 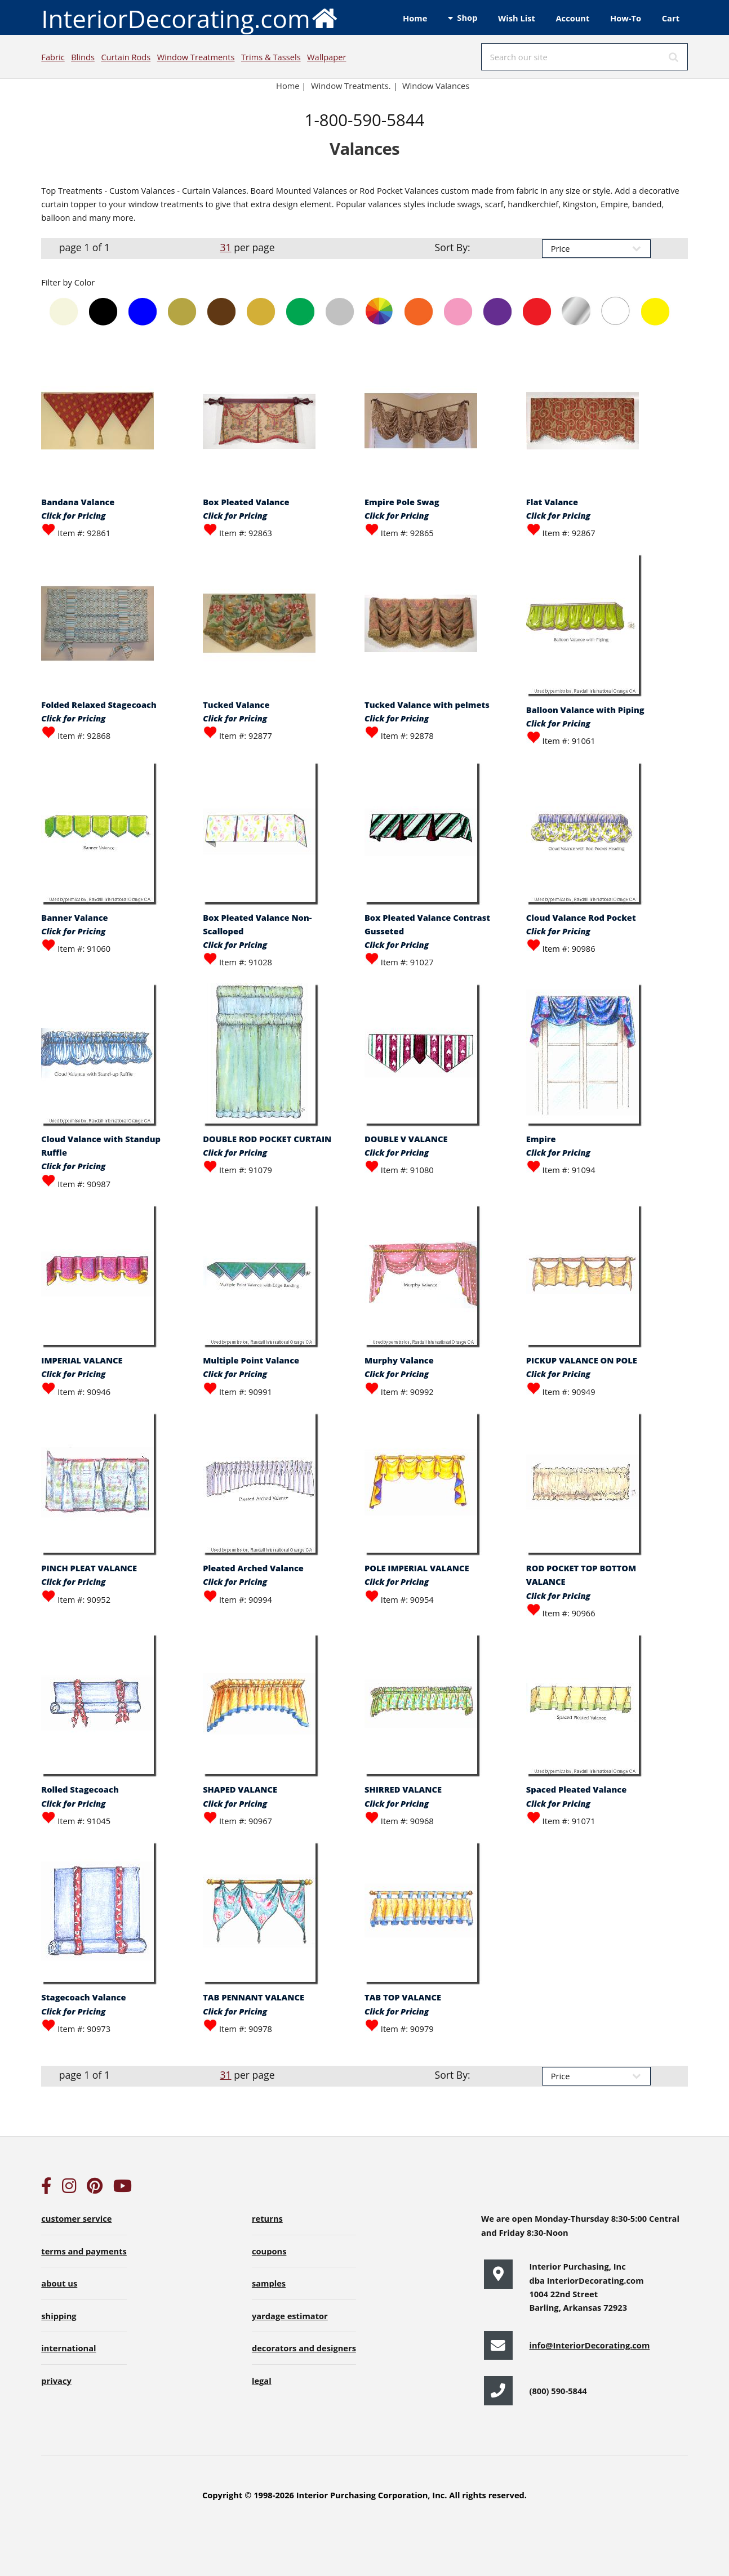 What do you see at coordinates (84, 2251) in the screenshot?
I see `terms and payments` at bounding box center [84, 2251].